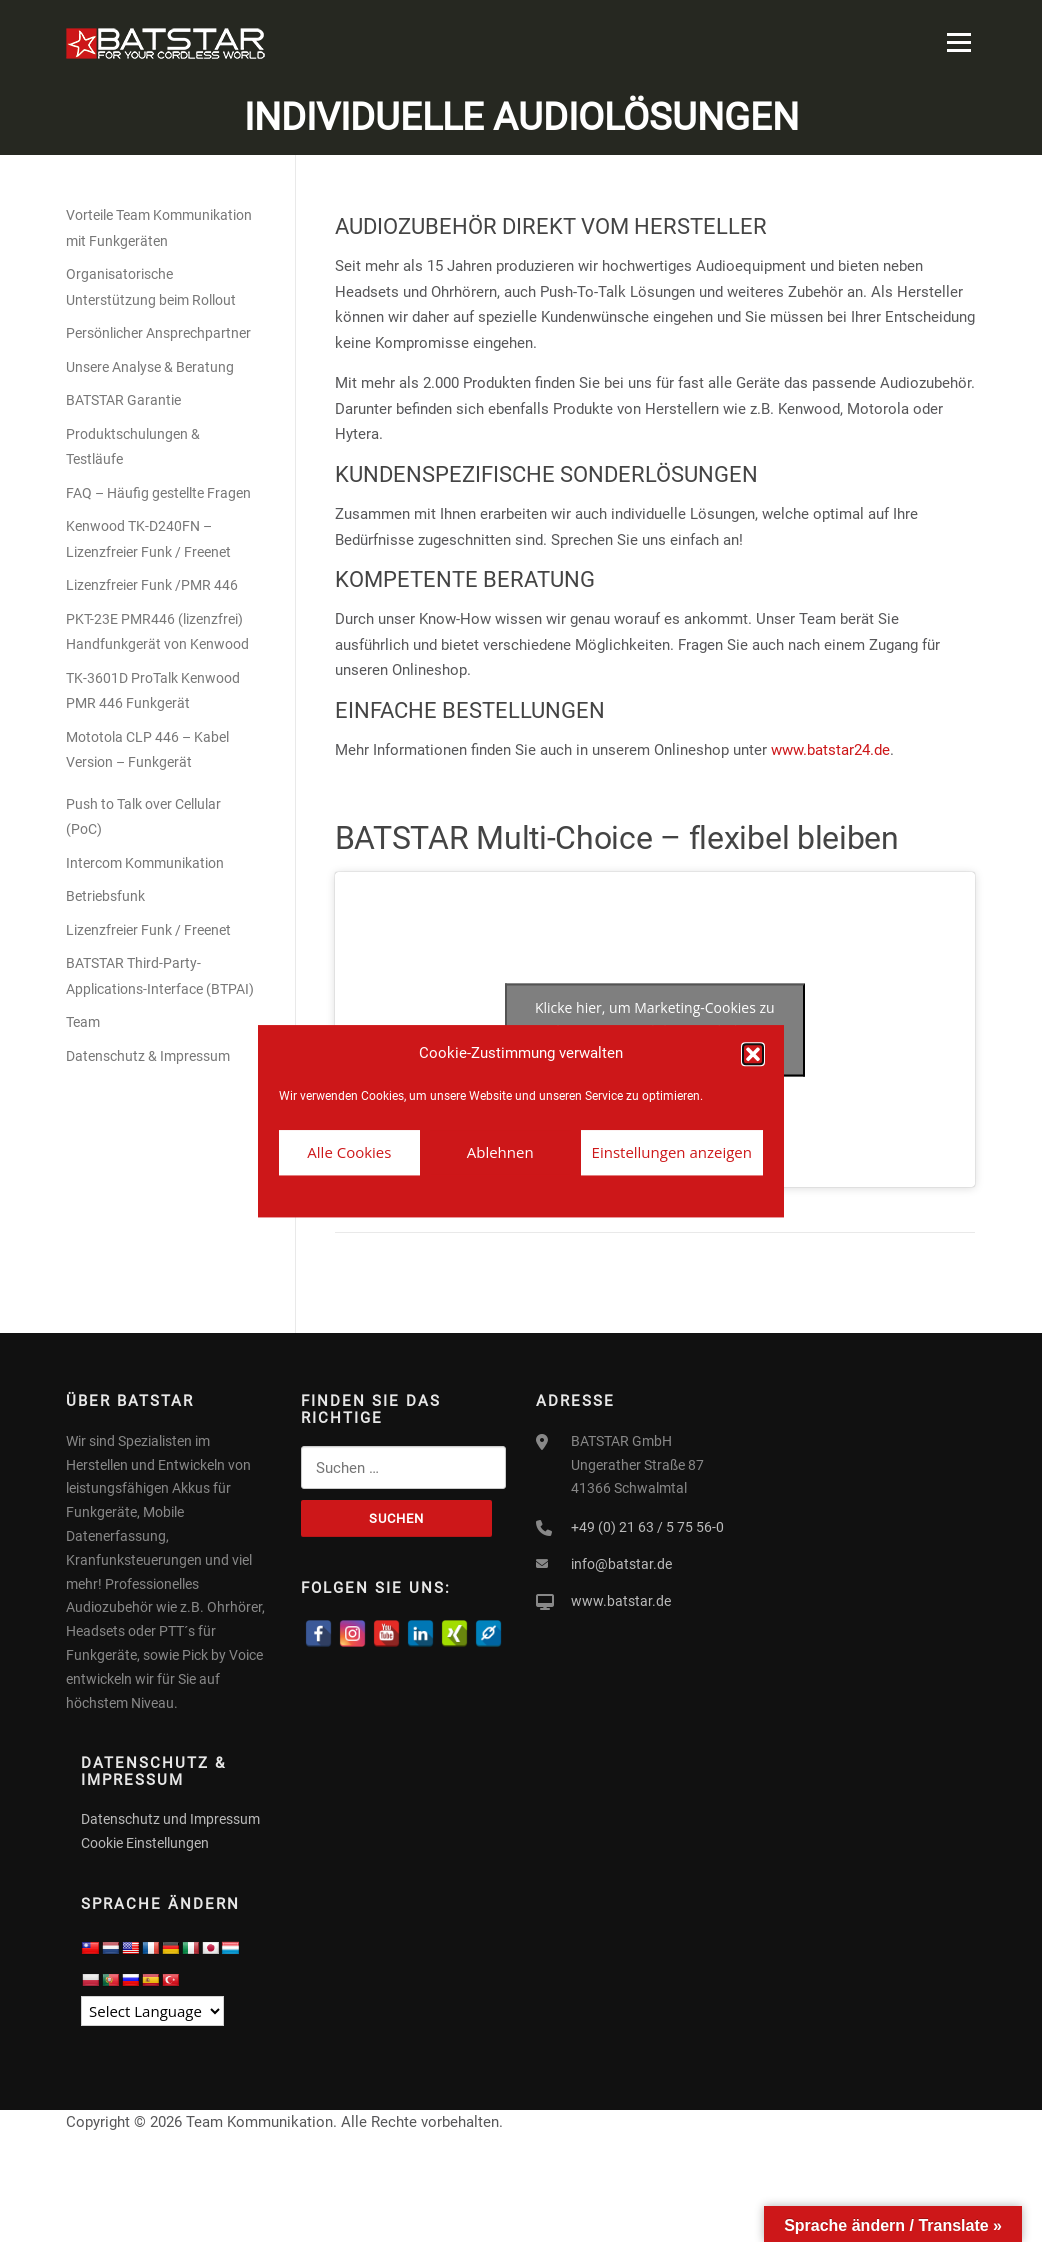 The height and width of the screenshot is (2242, 1042). I want to click on Betriebsfunk, so click(105, 899).